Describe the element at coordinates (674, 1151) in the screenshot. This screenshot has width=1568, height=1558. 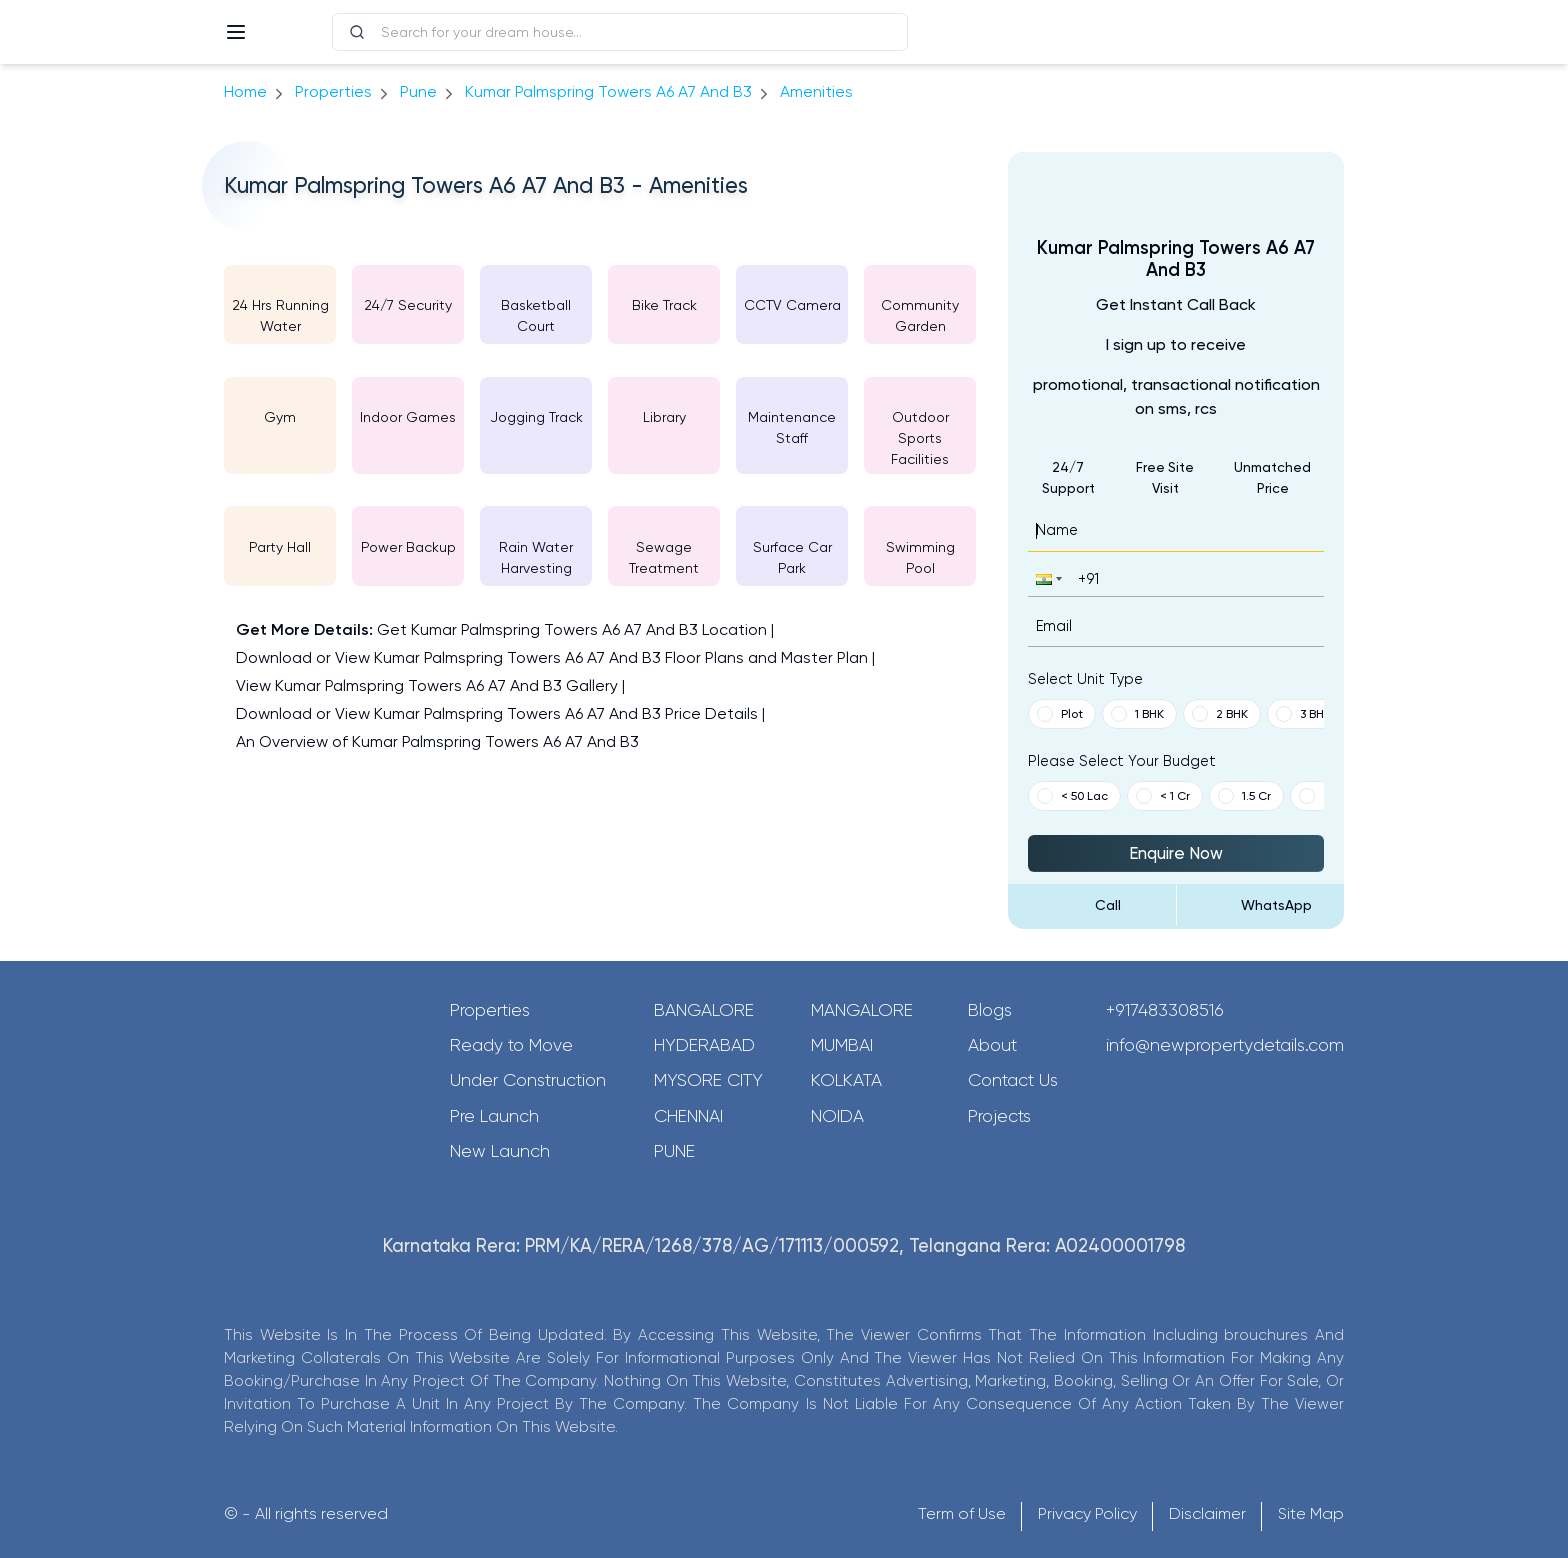
I see `Pune` at that location.